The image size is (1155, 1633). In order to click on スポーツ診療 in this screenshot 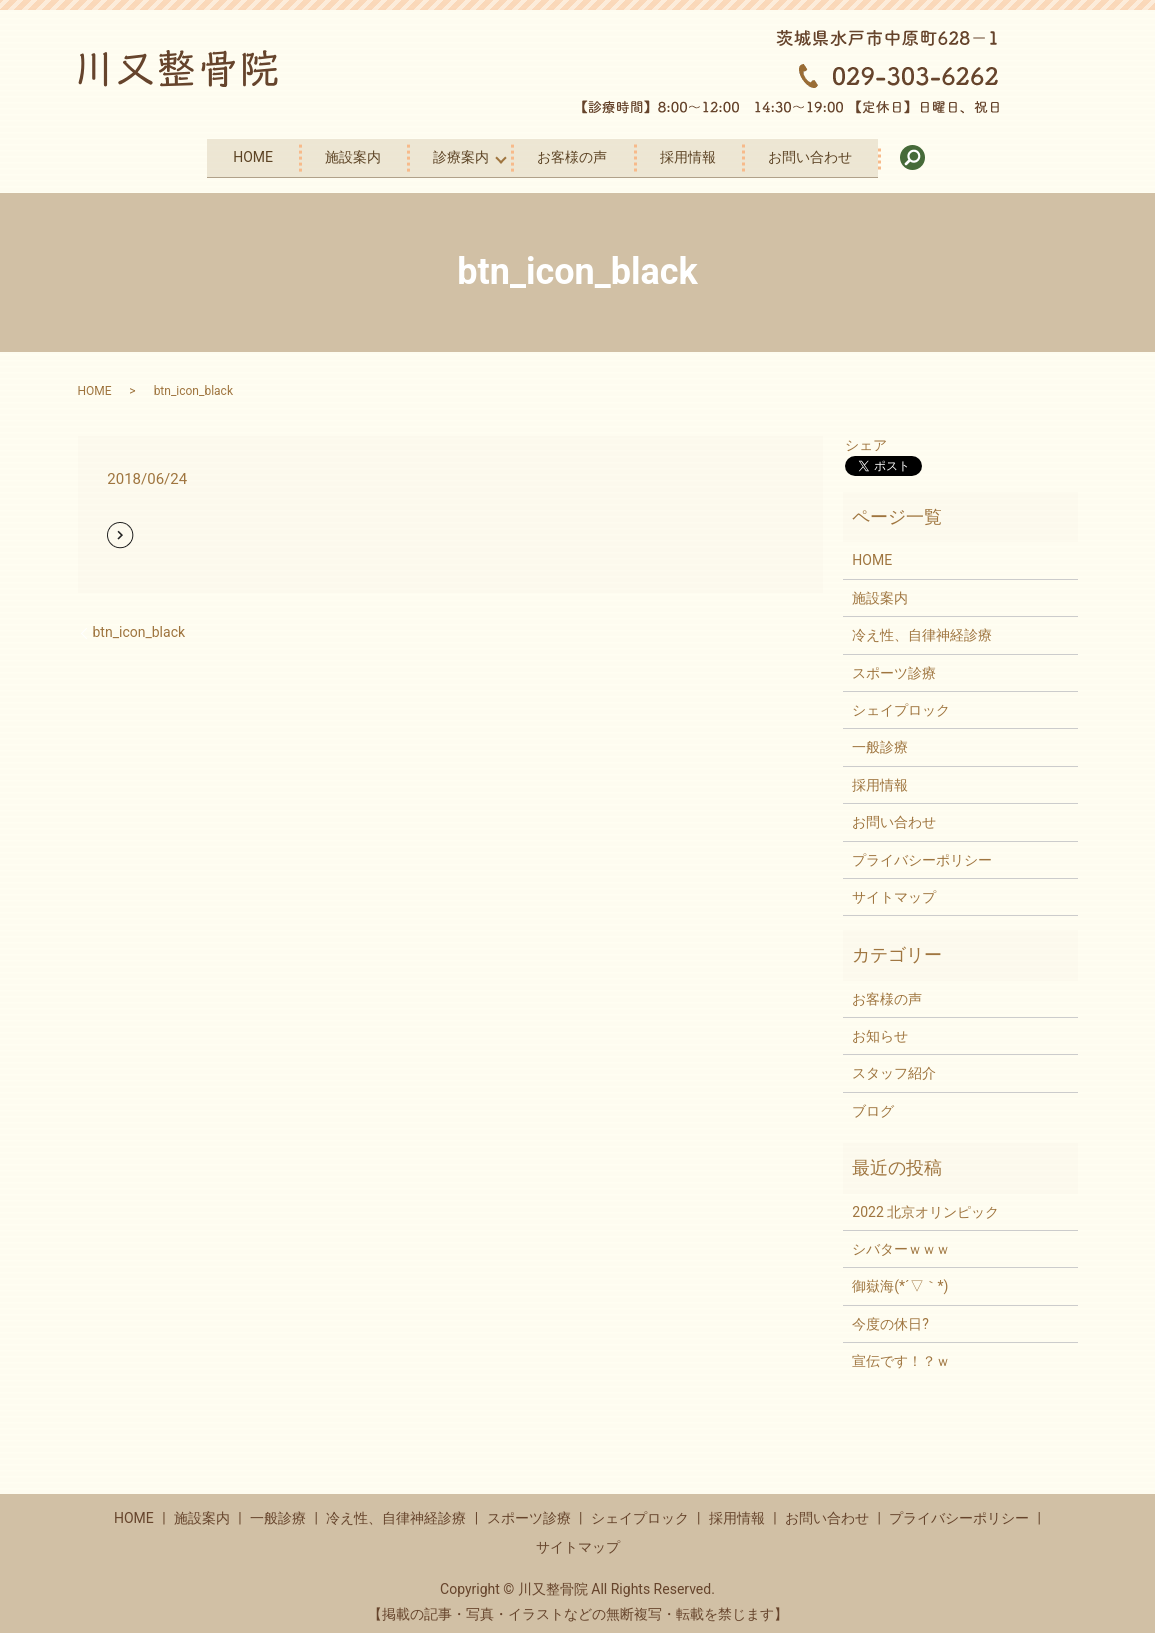, I will do `click(894, 665)`.